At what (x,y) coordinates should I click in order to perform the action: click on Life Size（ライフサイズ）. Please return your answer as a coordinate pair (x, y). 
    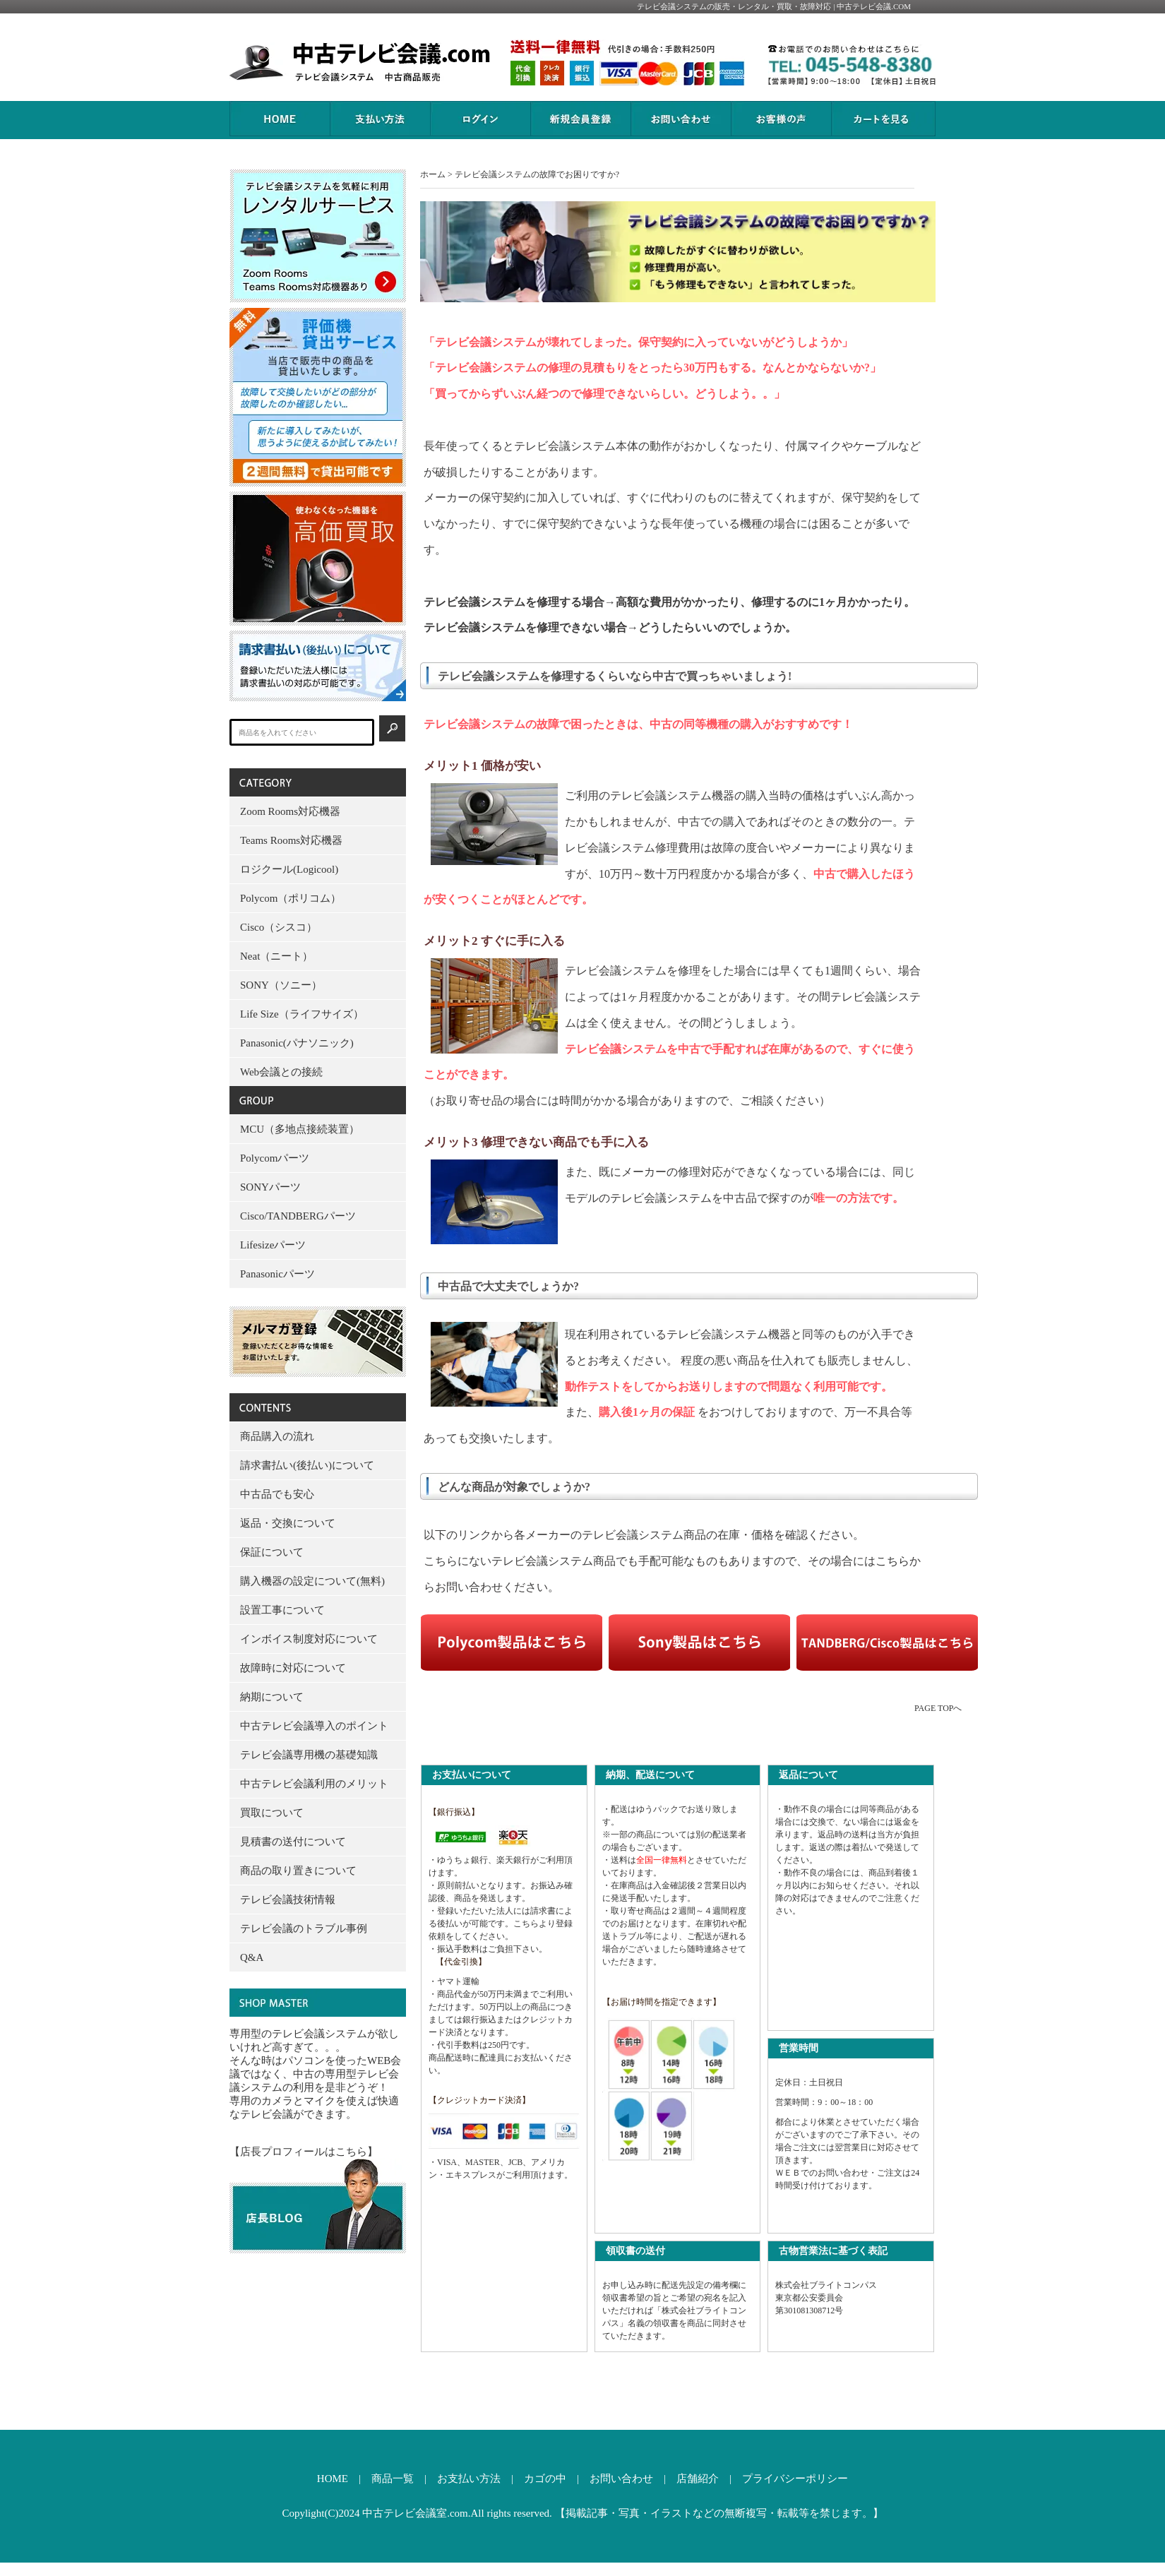
    Looking at the image, I should click on (302, 1014).